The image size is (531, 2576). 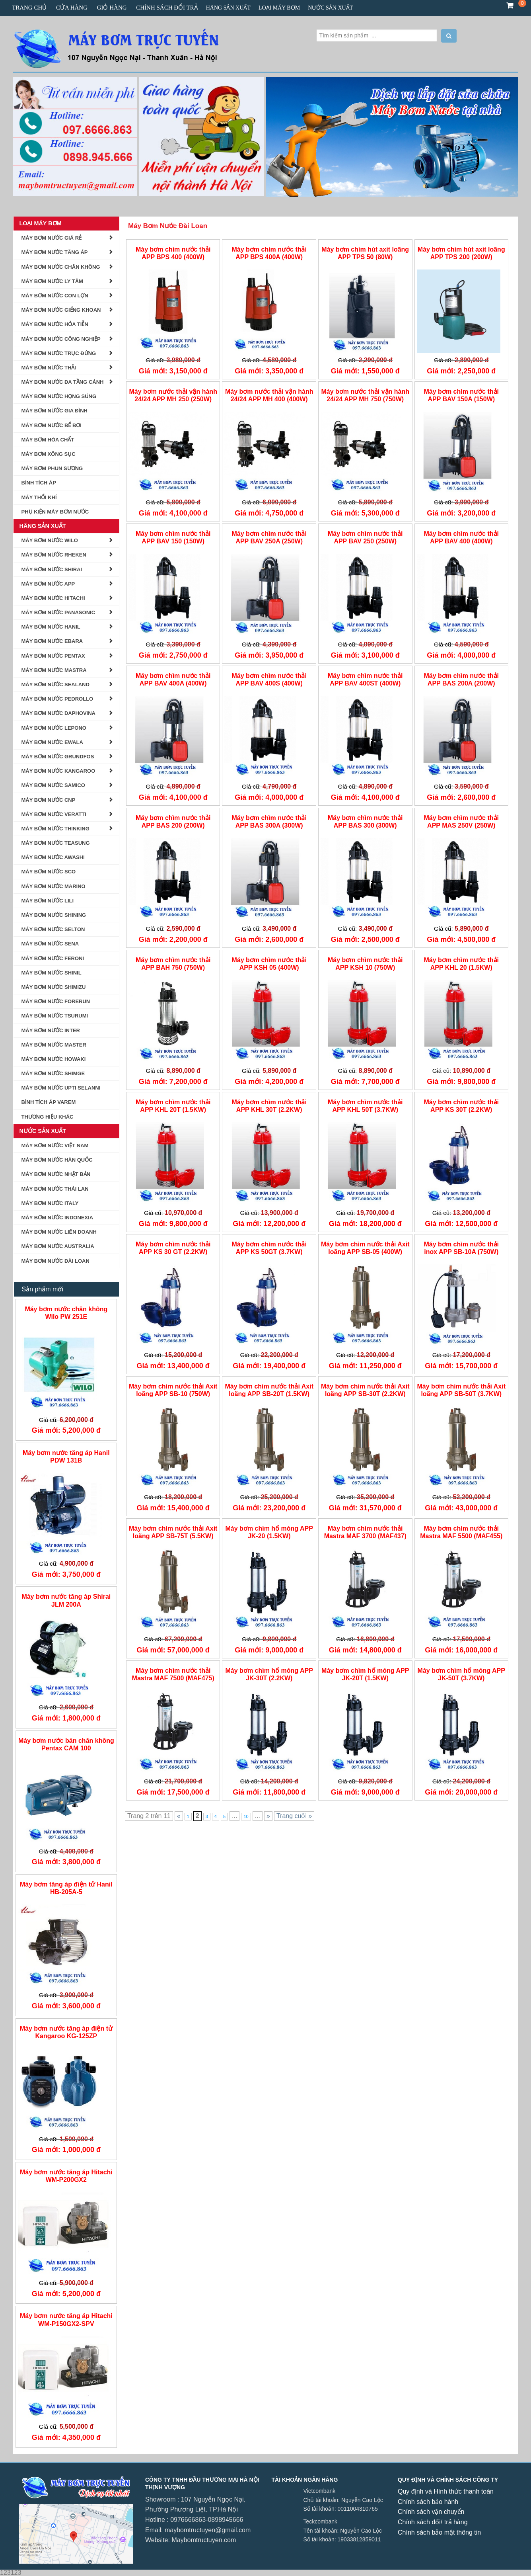 I want to click on Máy Bơm Nước Nhật Bản, so click(x=56, y=1174).